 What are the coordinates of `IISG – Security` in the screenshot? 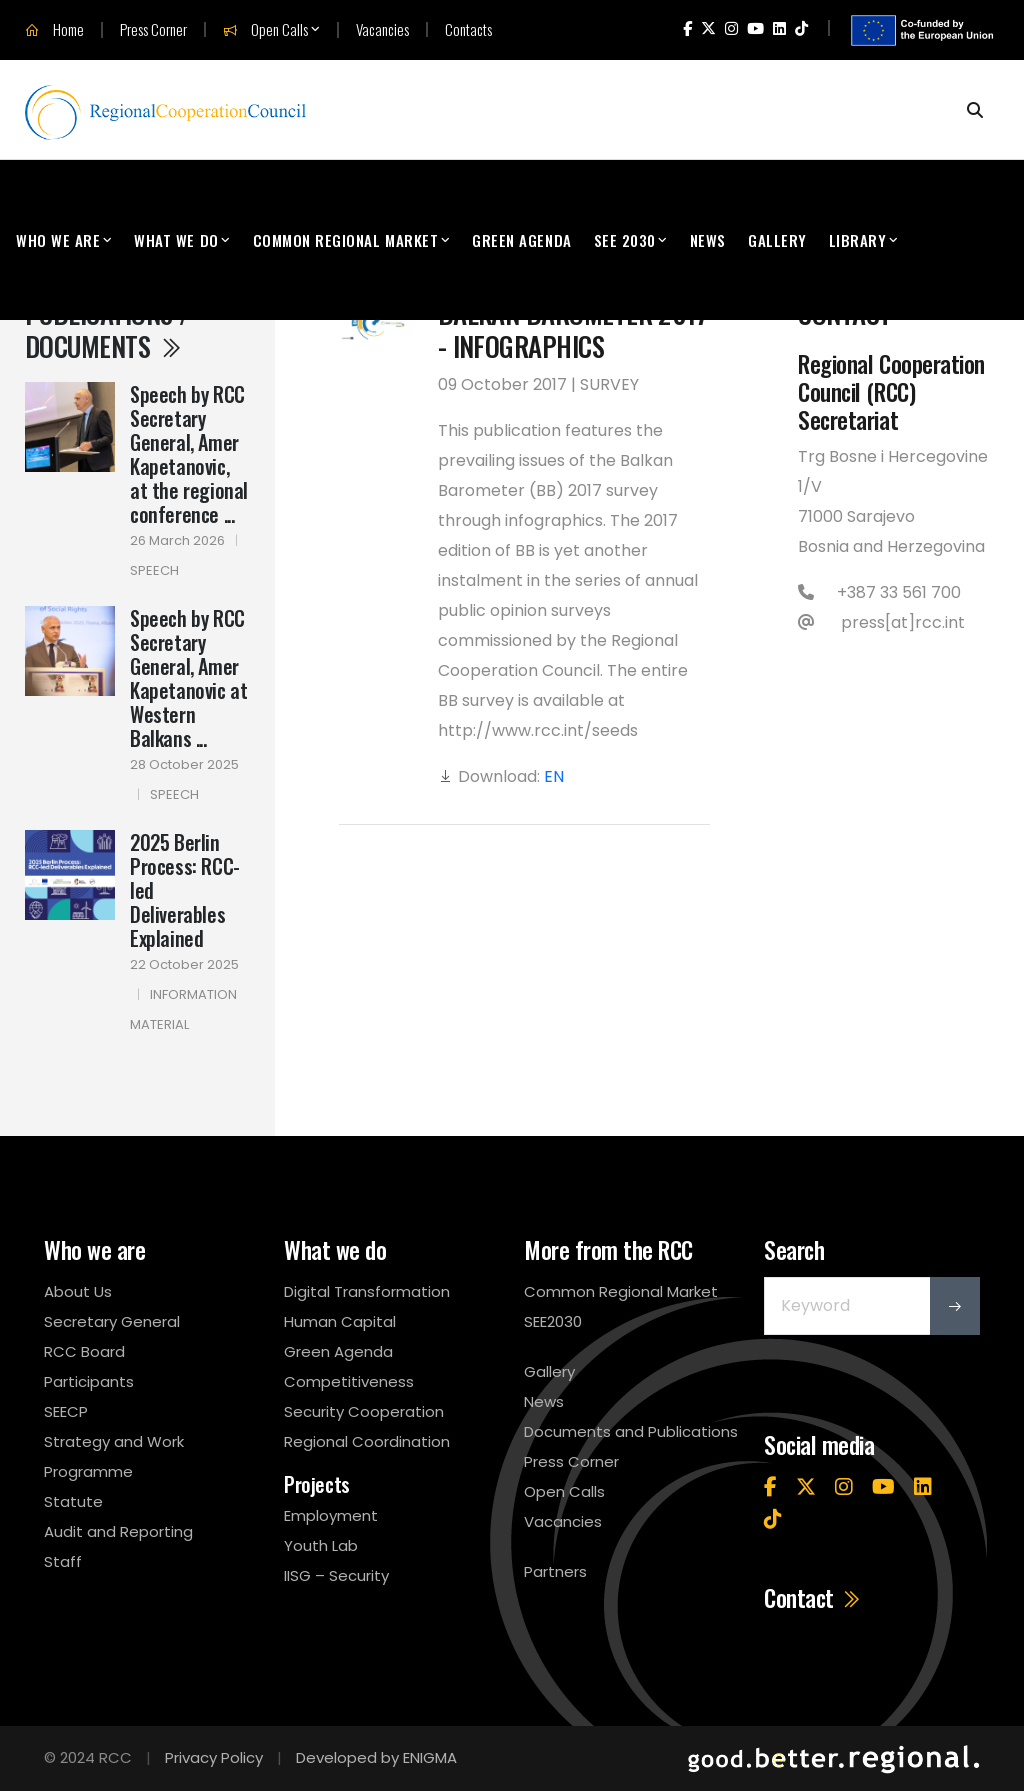 It's located at (336, 1575).